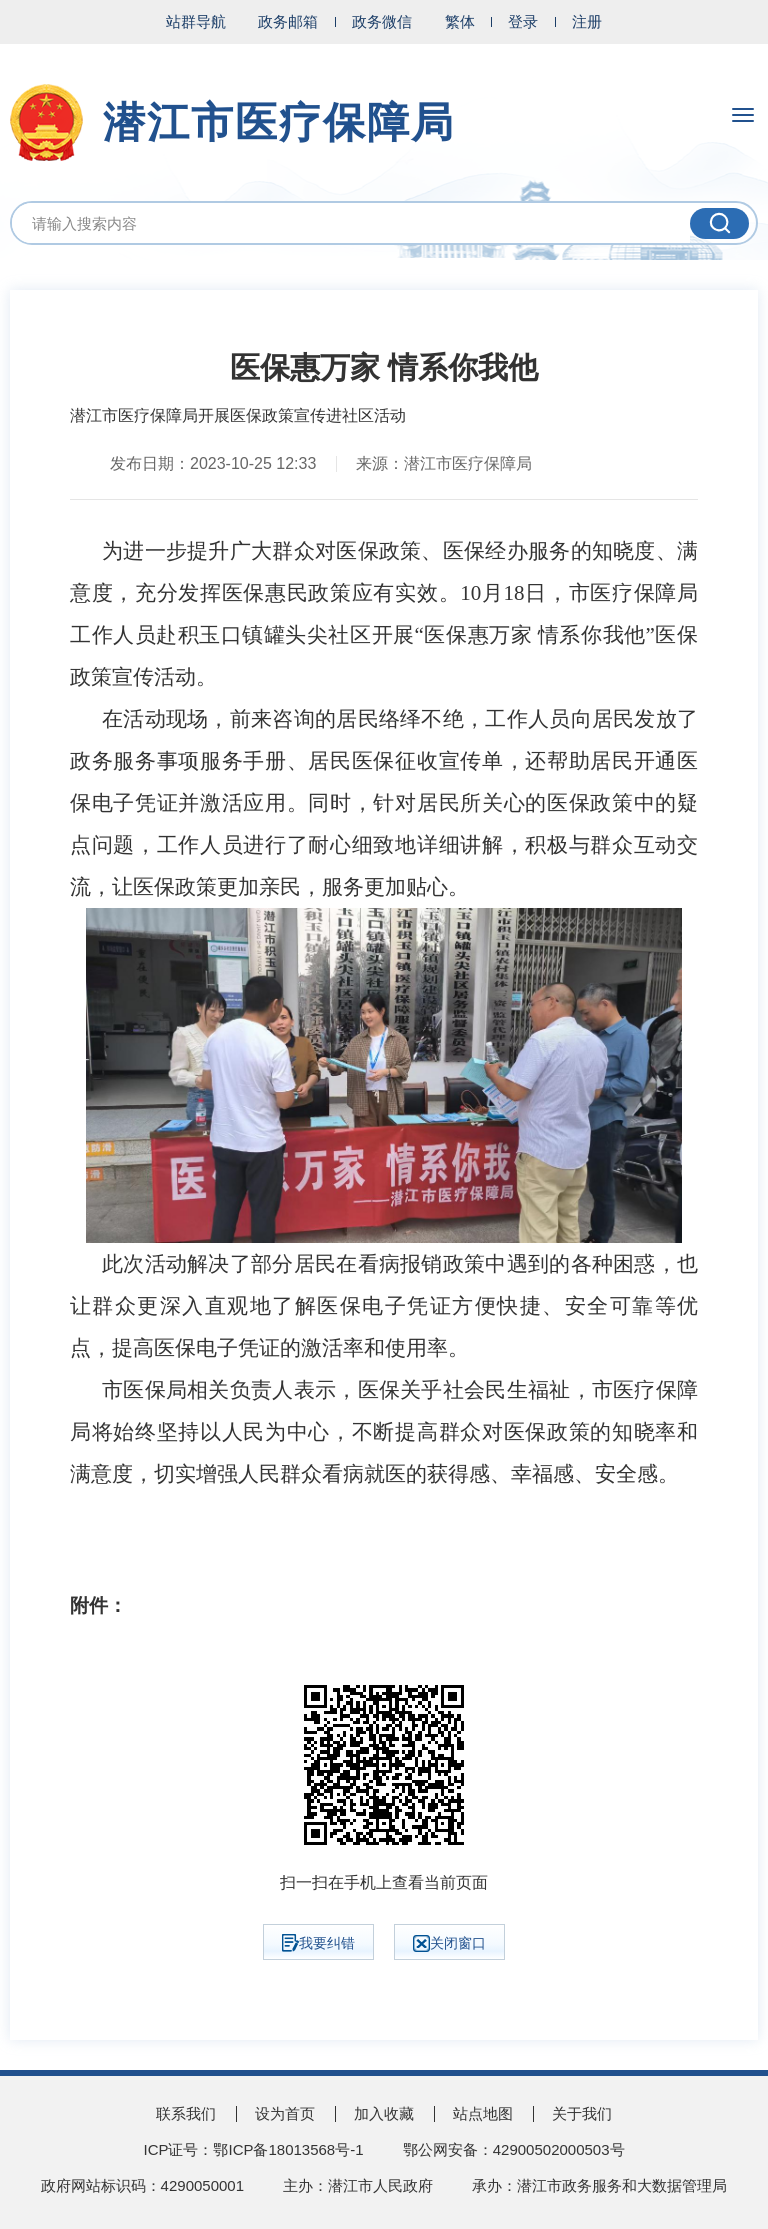 The image size is (768, 2229). Describe the element at coordinates (382, 21) in the screenshot. I see `政务微信` at that location.